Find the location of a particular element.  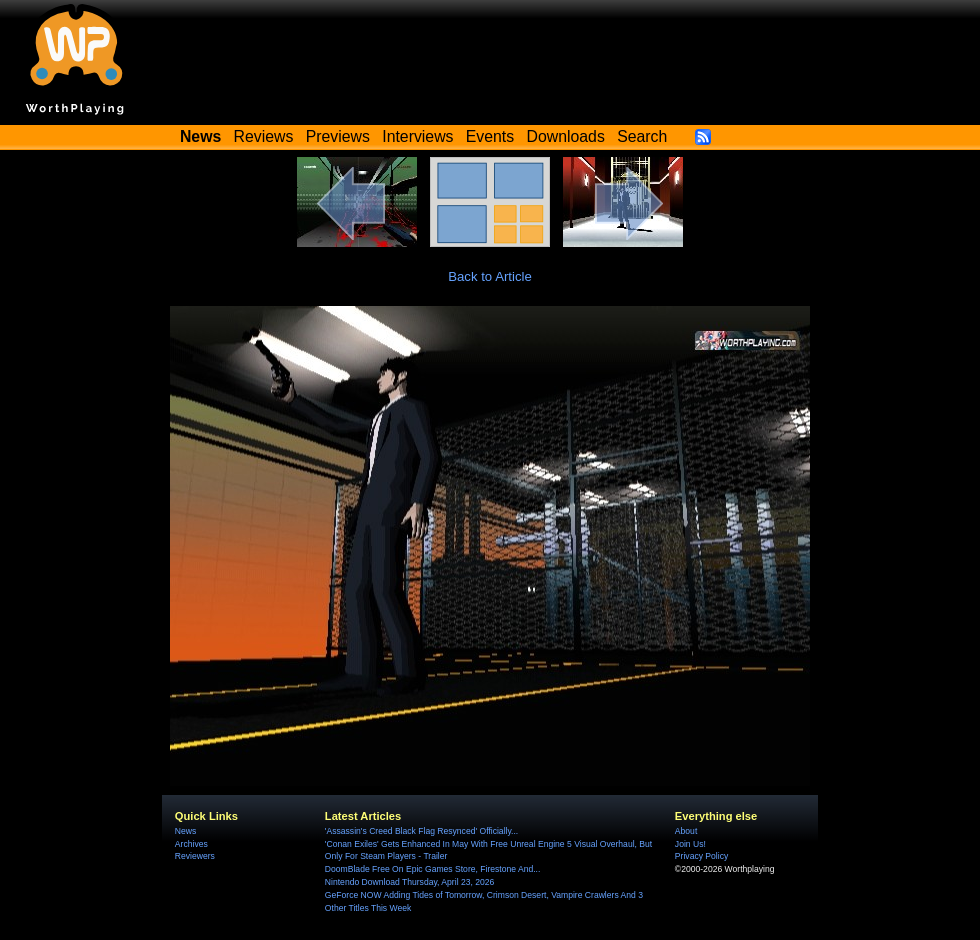

DoomBlade Free On Epic Games Store, Firestone And... is located at coordinates (433, 869).